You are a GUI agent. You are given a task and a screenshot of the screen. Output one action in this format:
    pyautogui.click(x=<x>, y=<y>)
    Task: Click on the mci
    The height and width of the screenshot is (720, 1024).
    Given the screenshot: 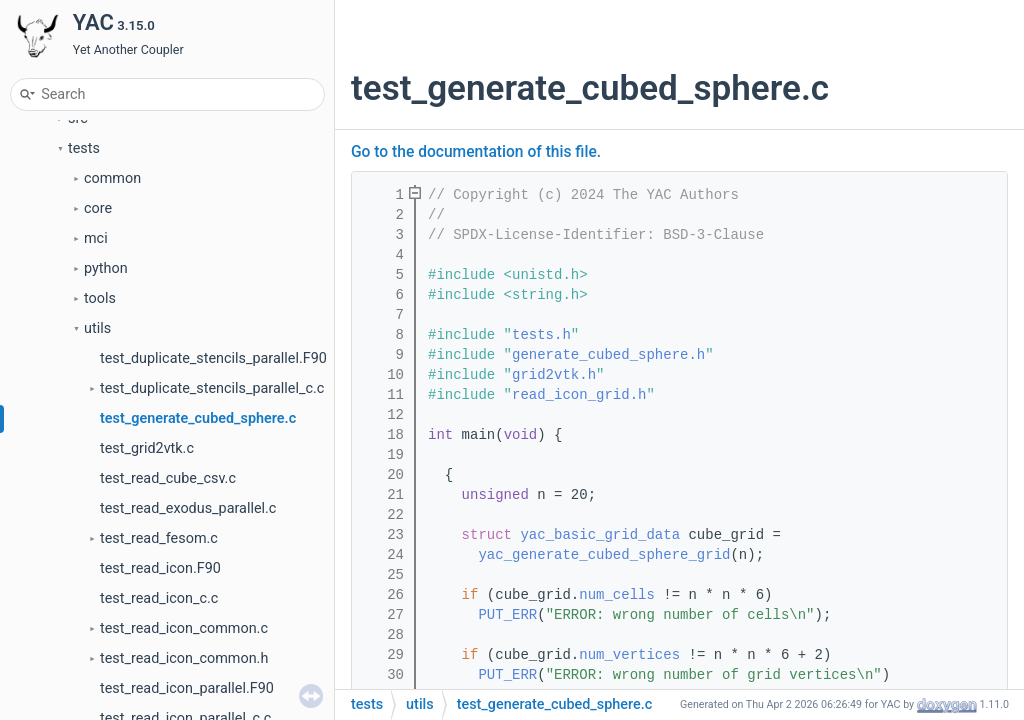 What is the action you would take?
    pyautogui.click(x=96, y=238)
    